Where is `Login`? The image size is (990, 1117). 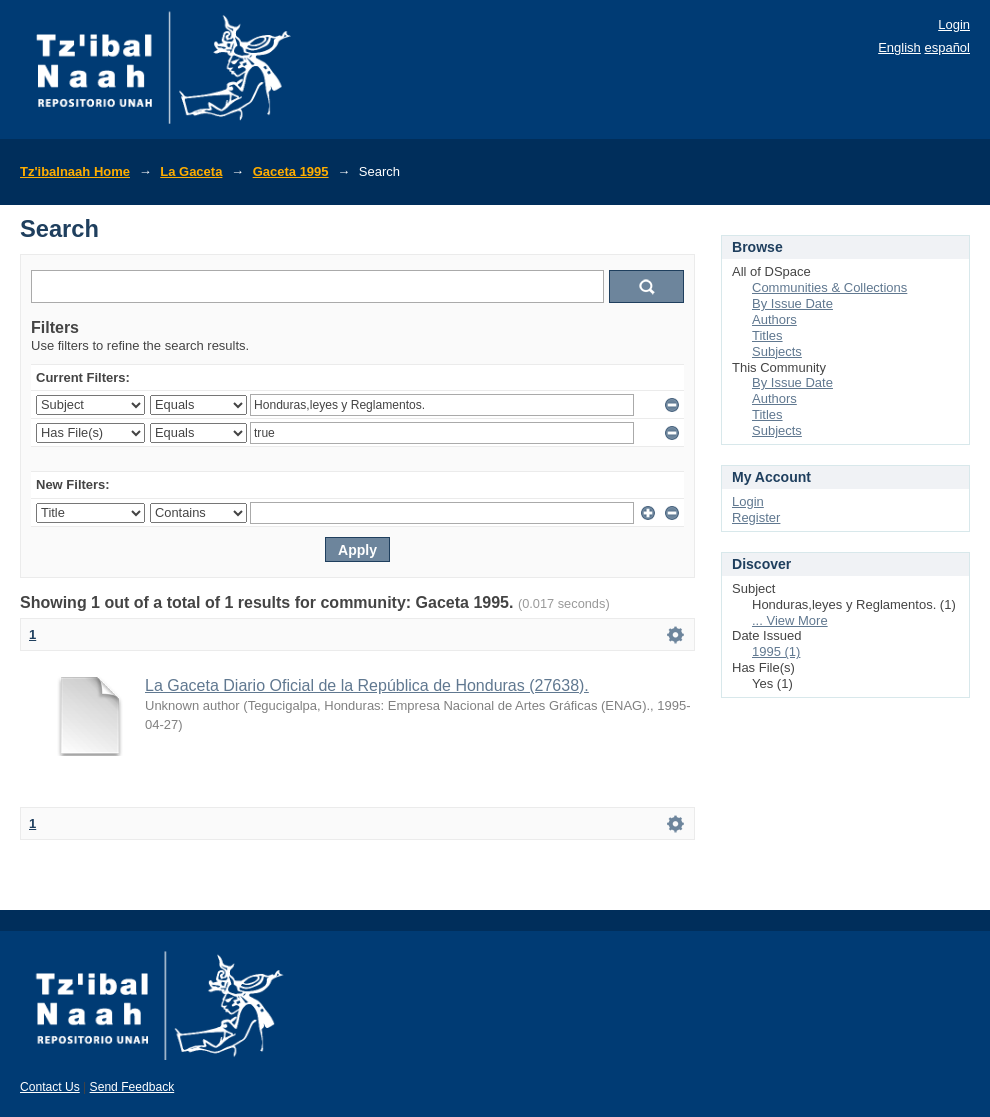
Login is located at coordinates (954, 24).